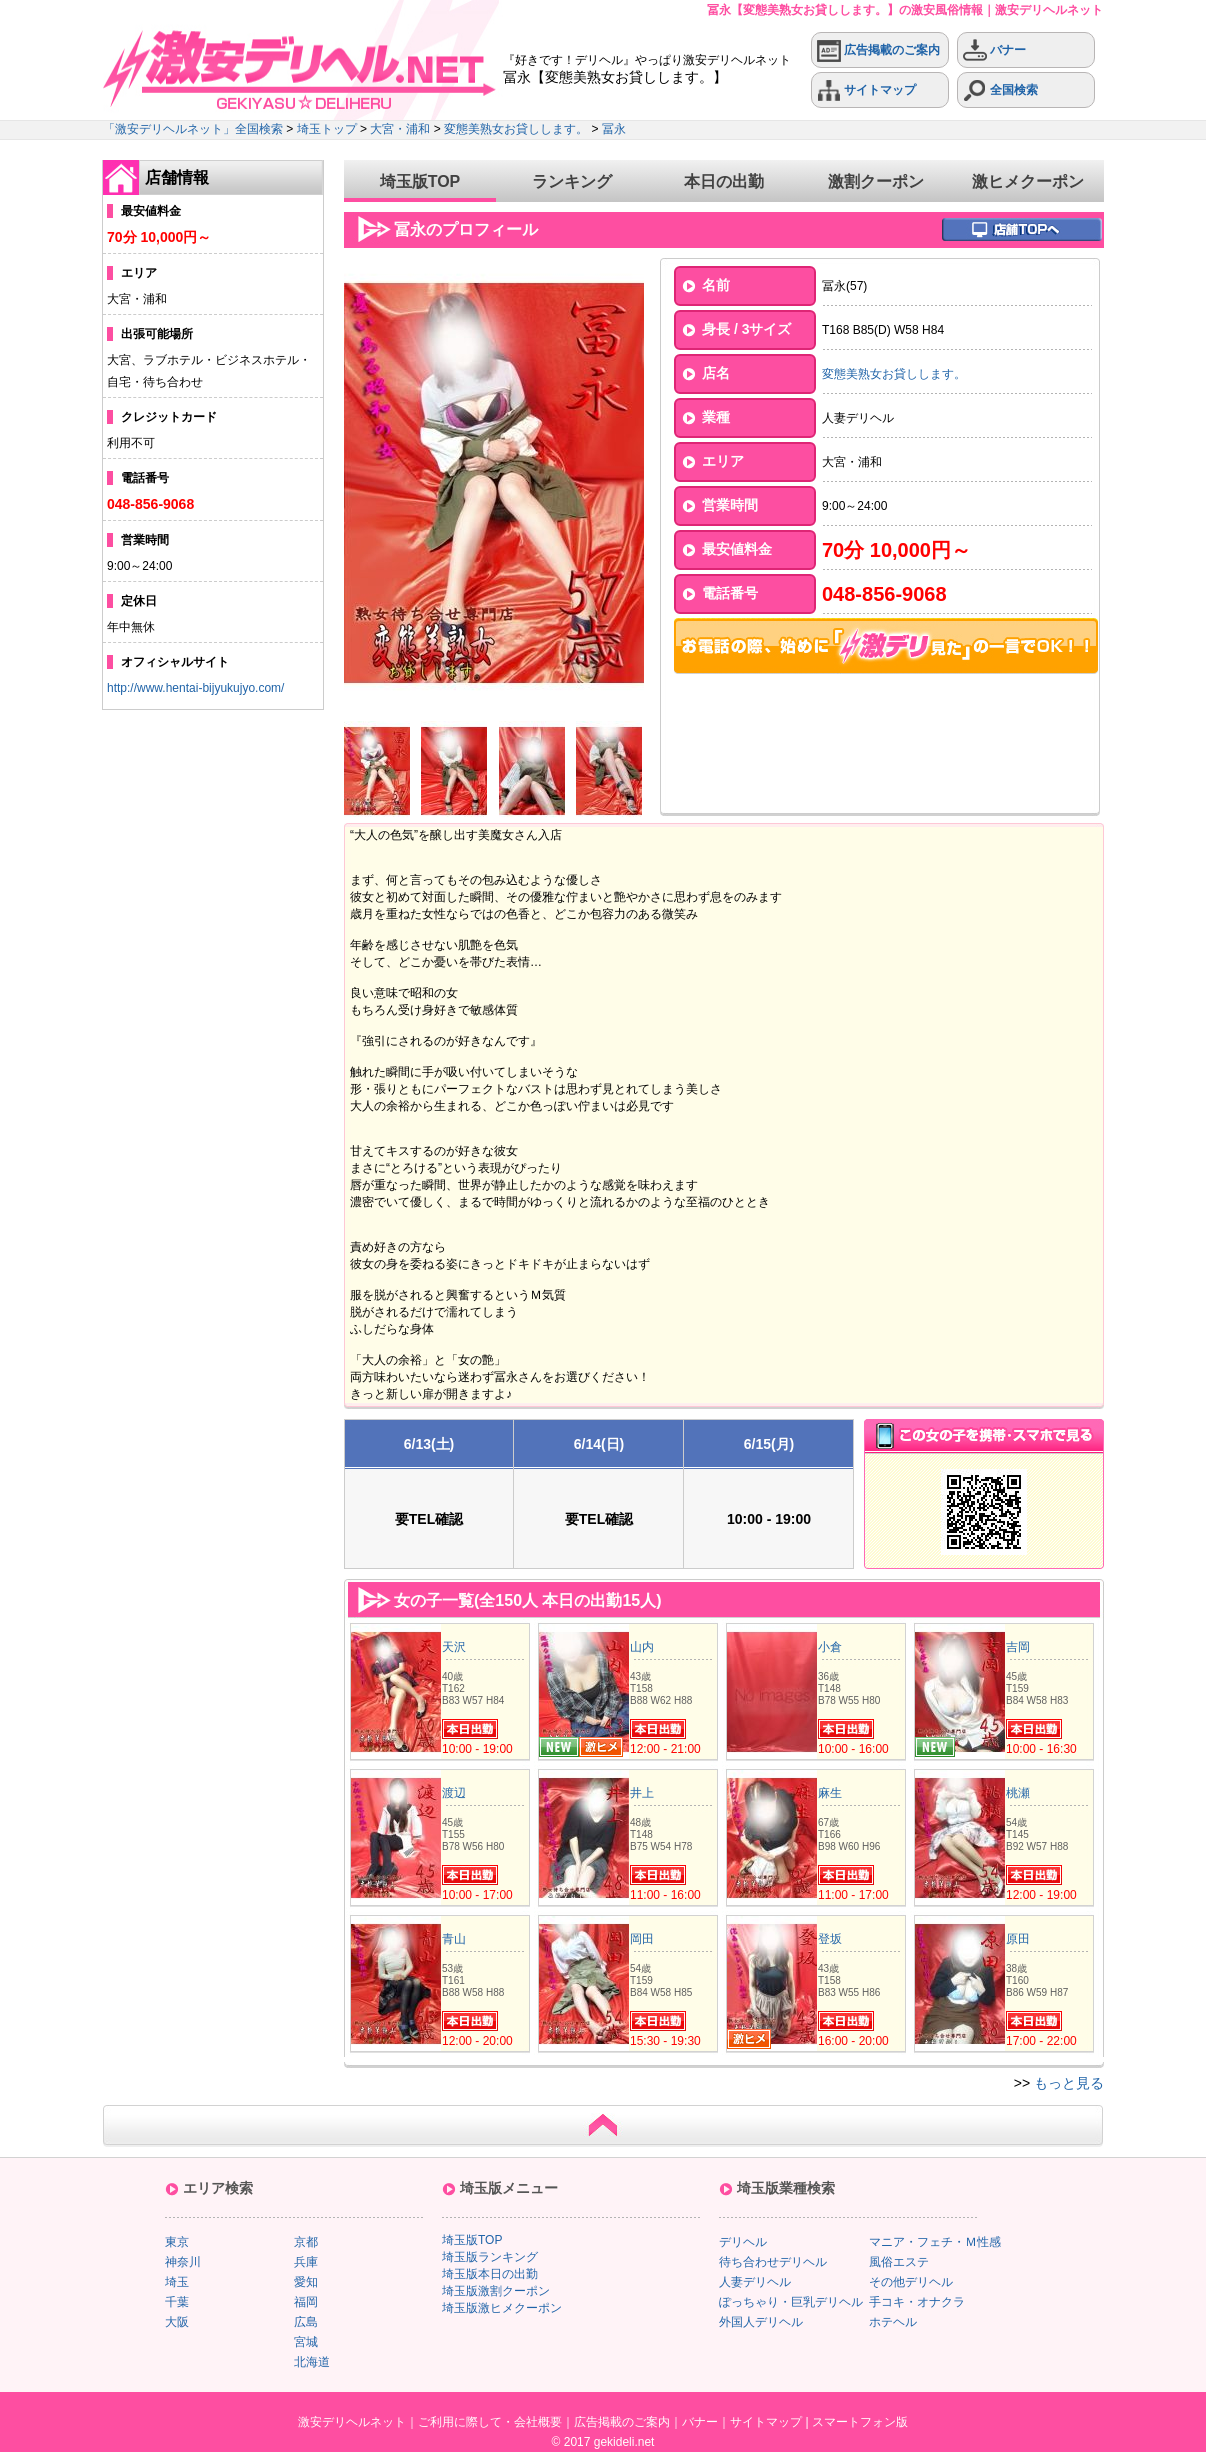 The image size is (1206, 2452). I want to click on 愛知, so click(306, 2282).